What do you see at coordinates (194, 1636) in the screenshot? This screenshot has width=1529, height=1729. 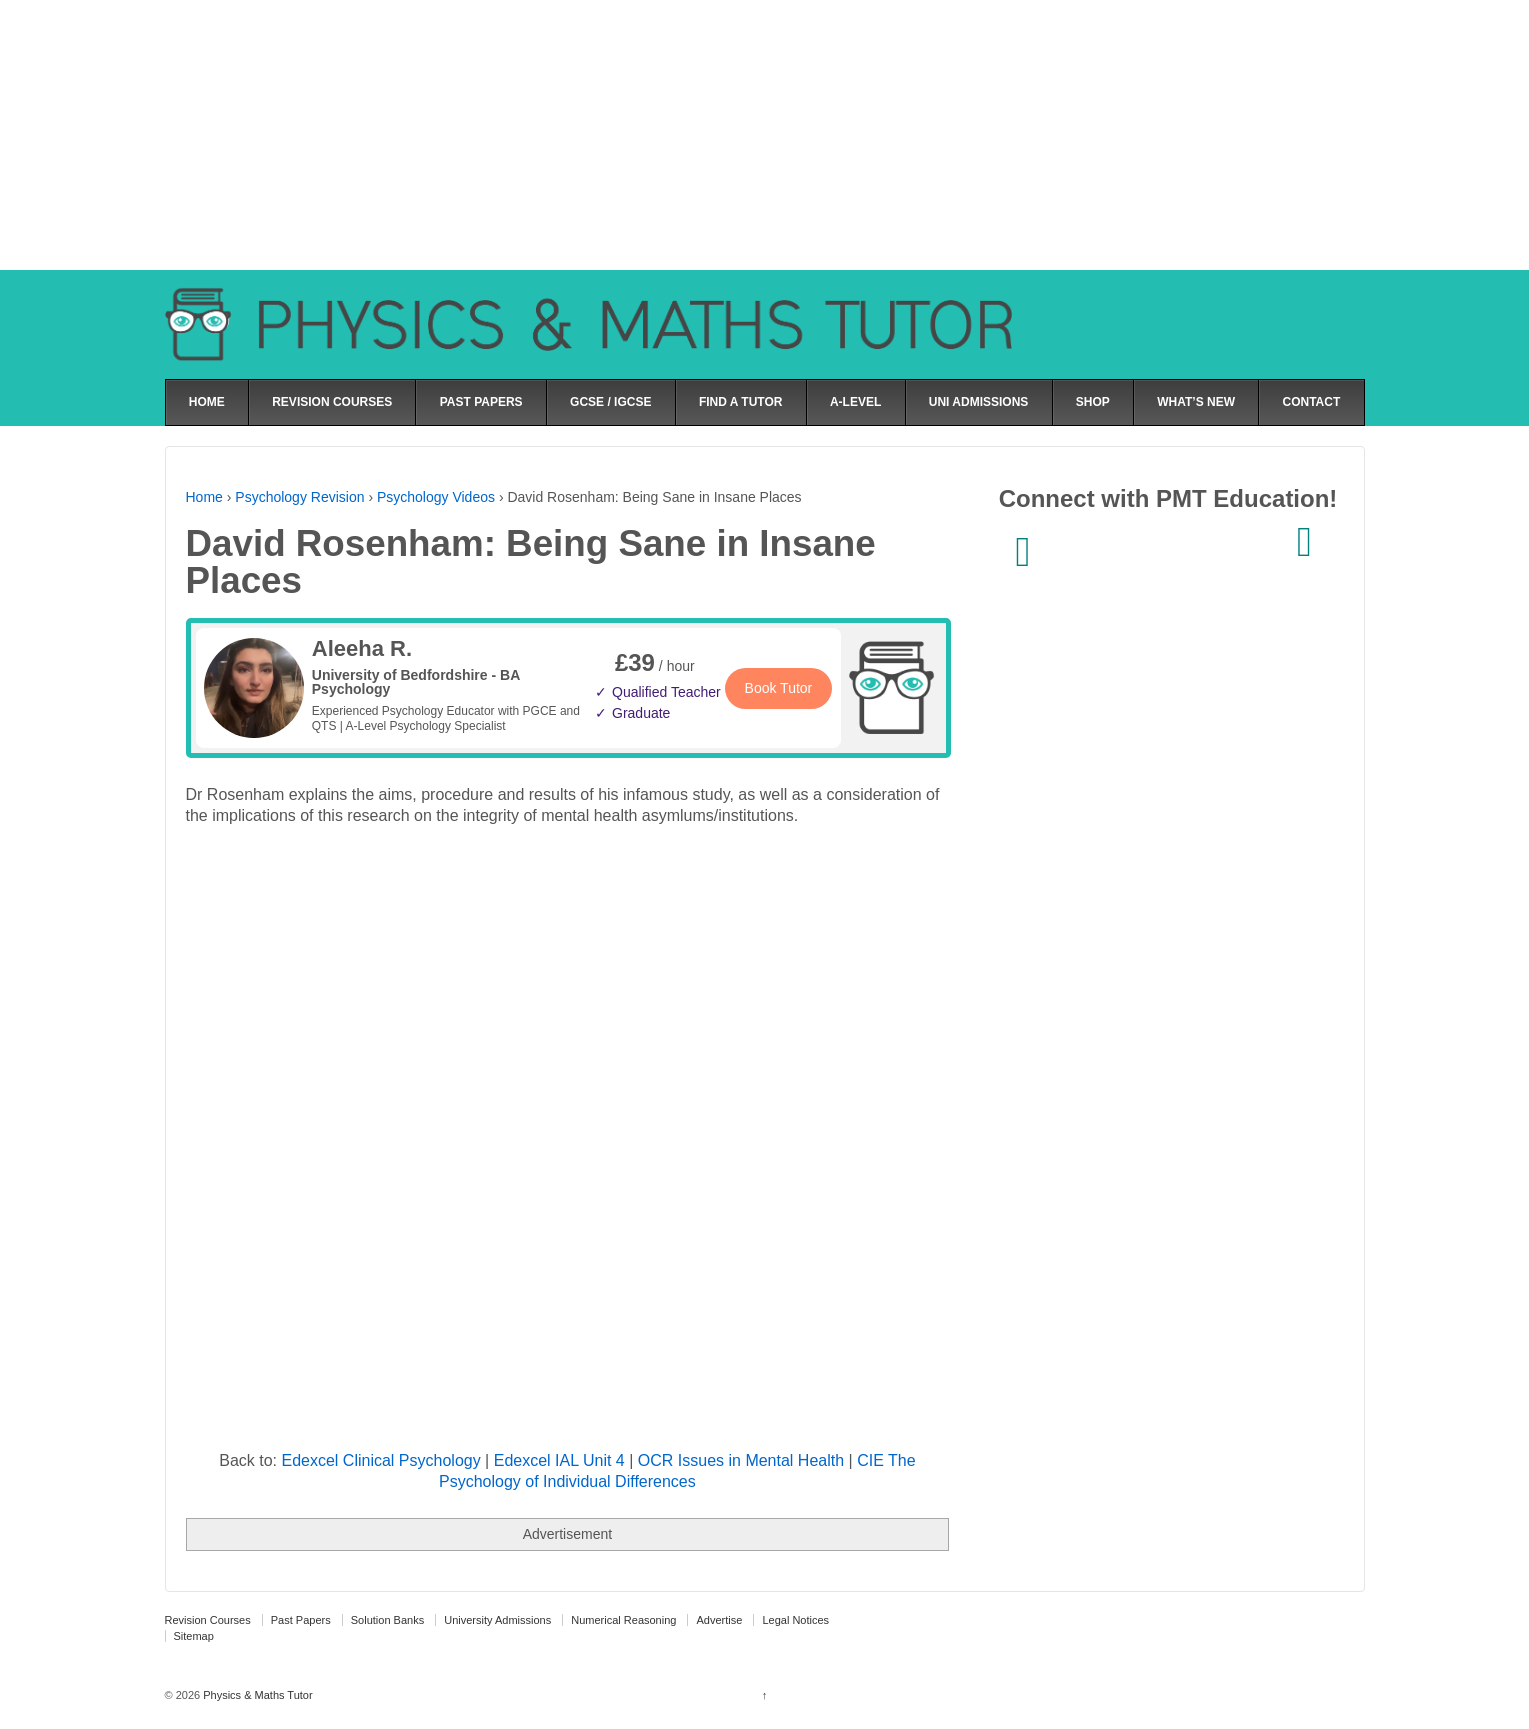 I see `Sitemap` at bounding box center [194, 1636].